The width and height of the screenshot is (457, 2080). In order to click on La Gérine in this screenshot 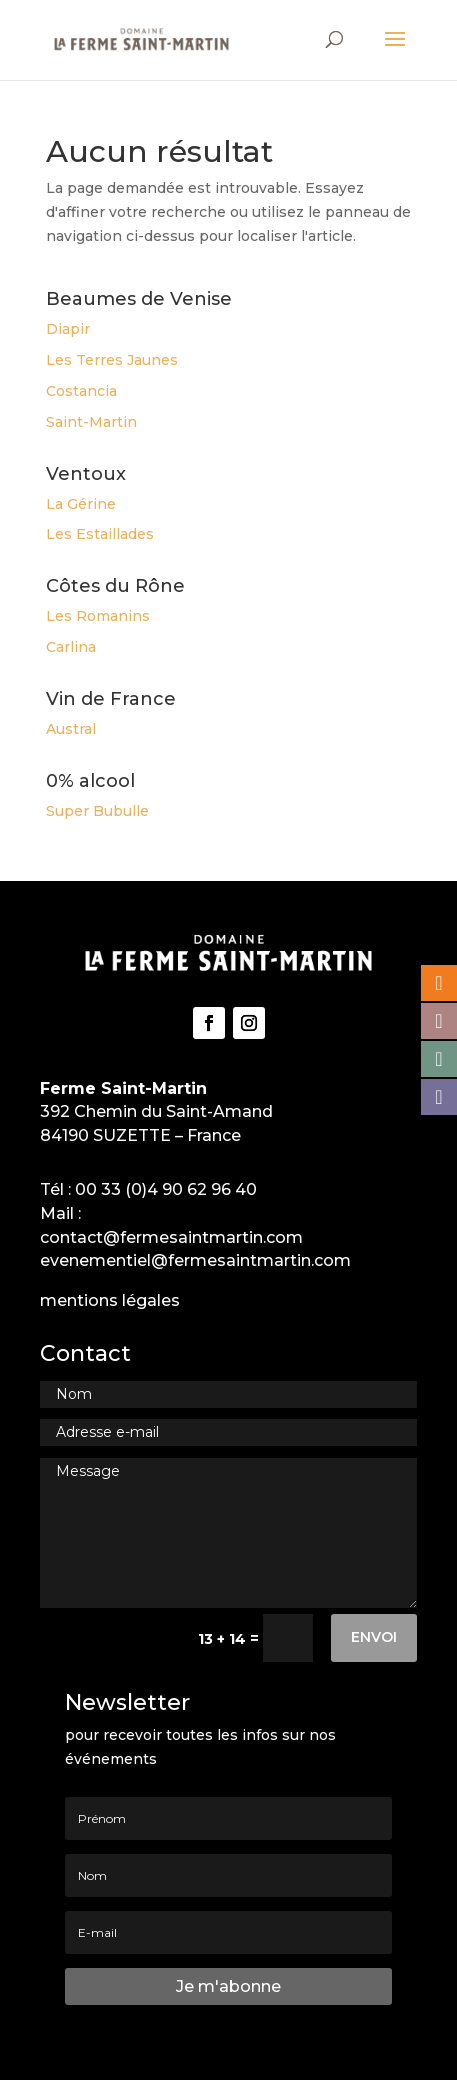, I will do `click(81, 504)`.